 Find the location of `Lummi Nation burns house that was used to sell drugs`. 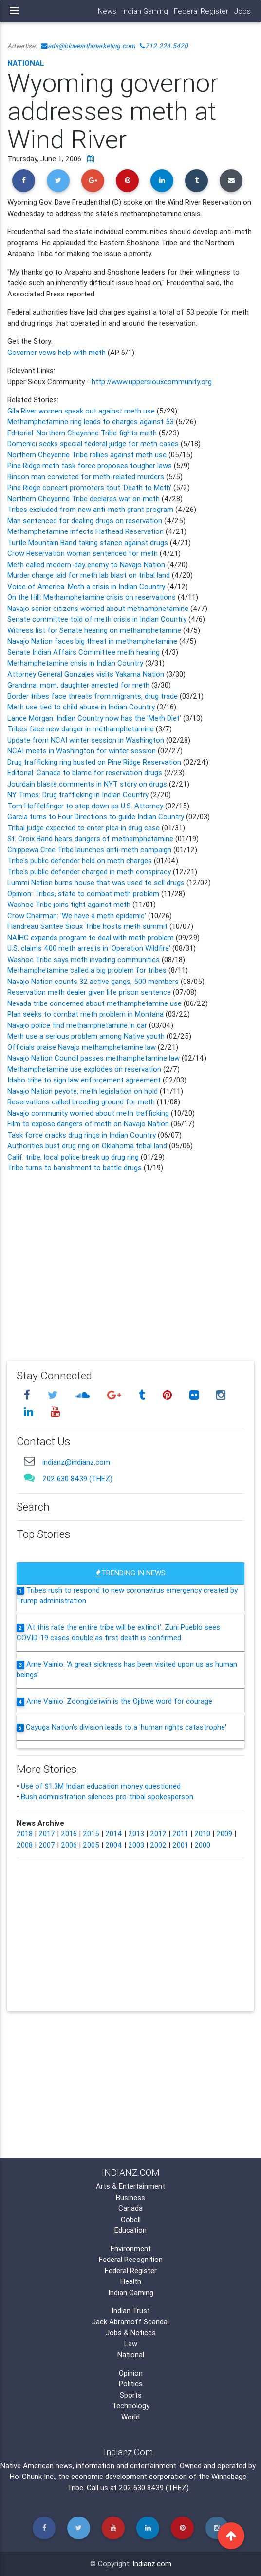

Lummi Nation burns house that was used to sell drugs is located at coordinates (96, 882).